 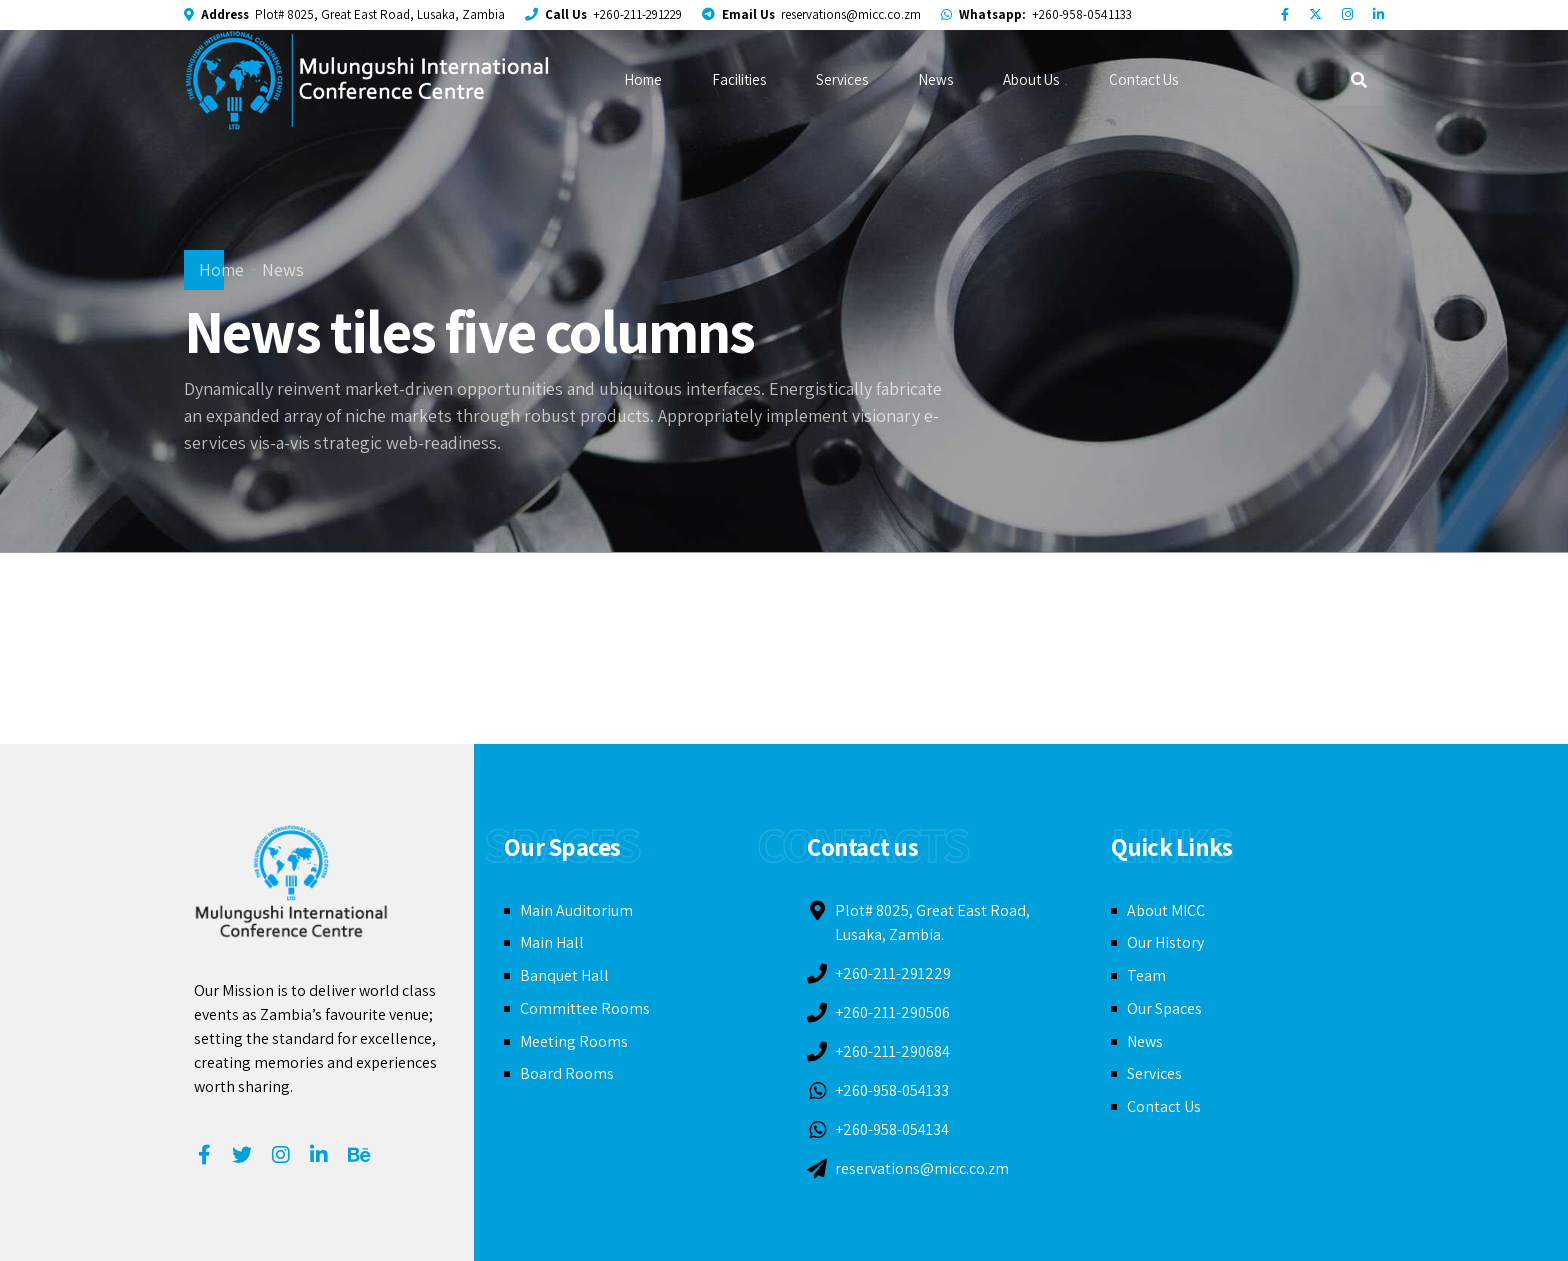 What do you see at coordinates (739, 79) in the screenshot?
I see `Facilities` at bounding box center [739, 79].